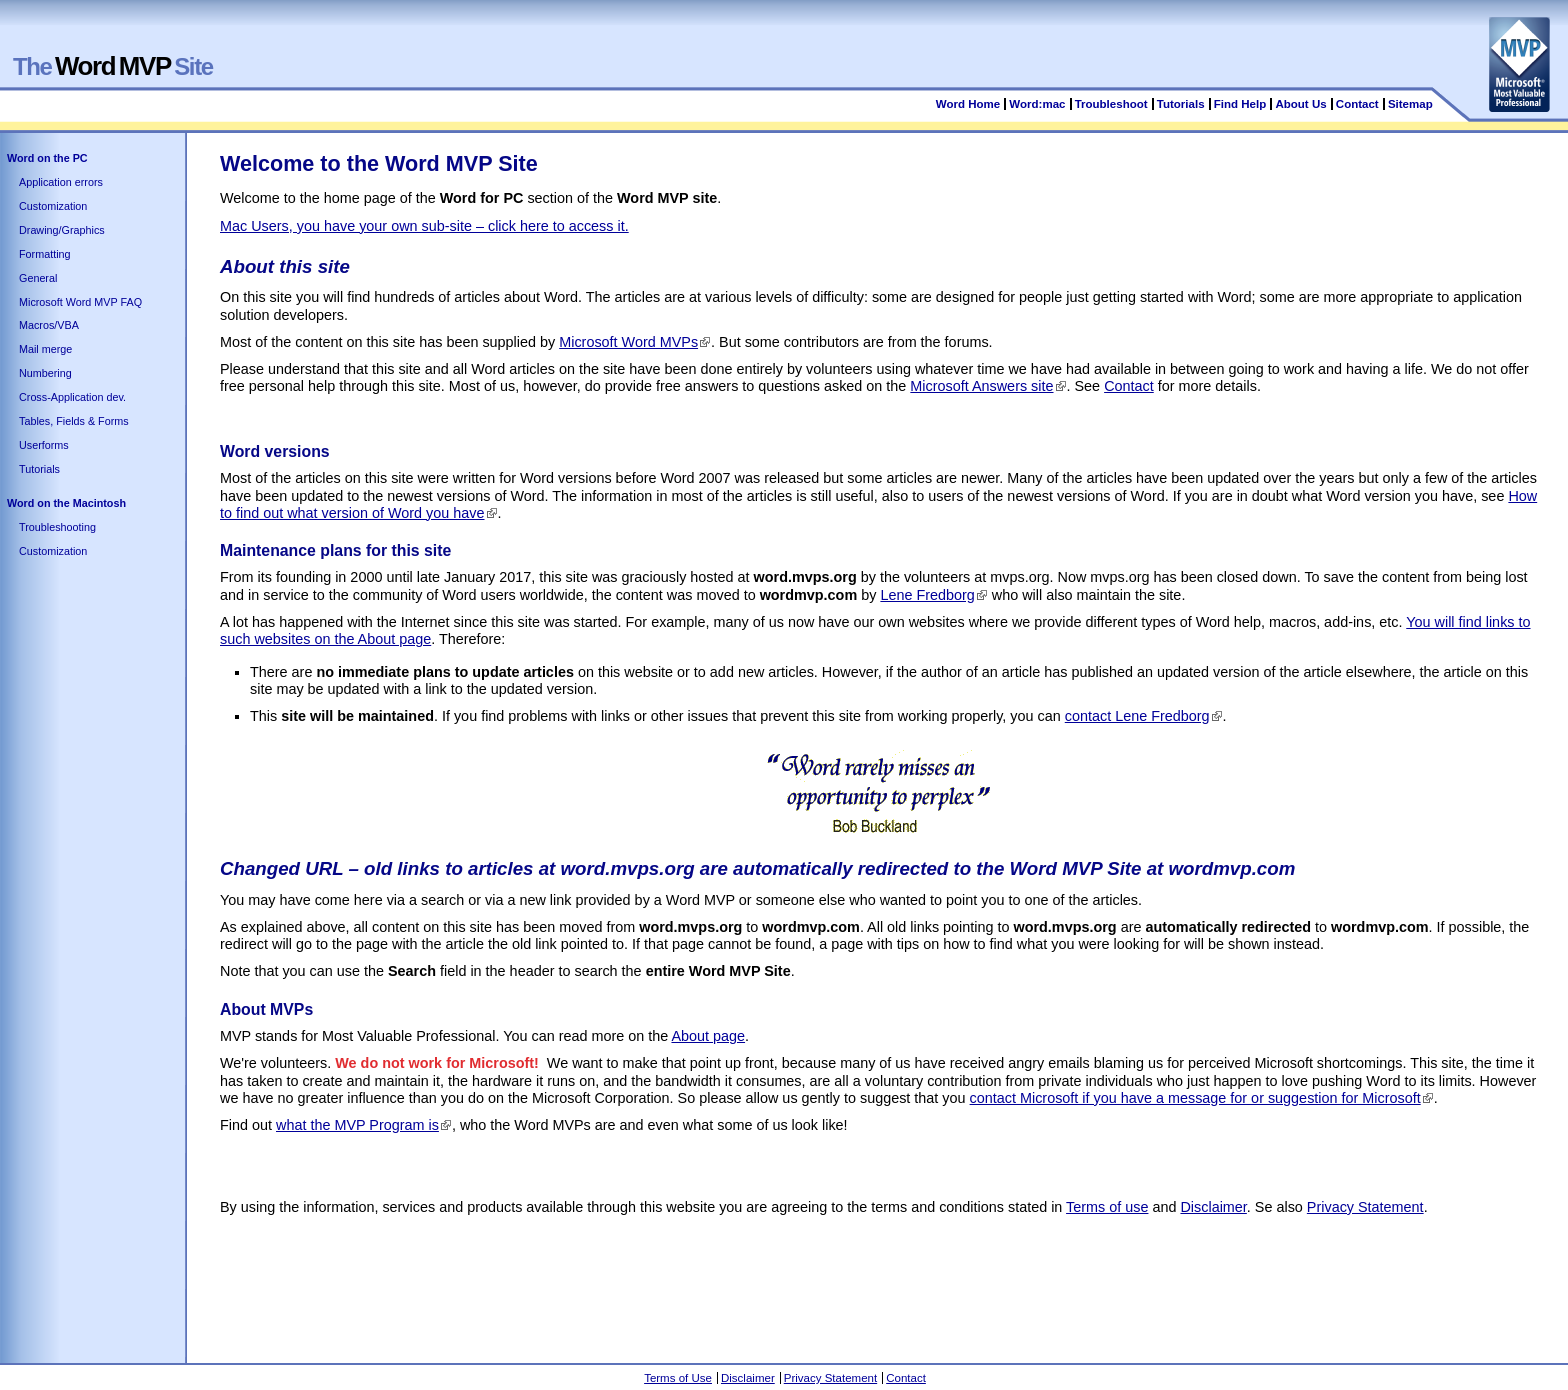  Describe the element at coordinates (1137, 716) in the screenshot. I see `contact Lene Fredborg` at that location.